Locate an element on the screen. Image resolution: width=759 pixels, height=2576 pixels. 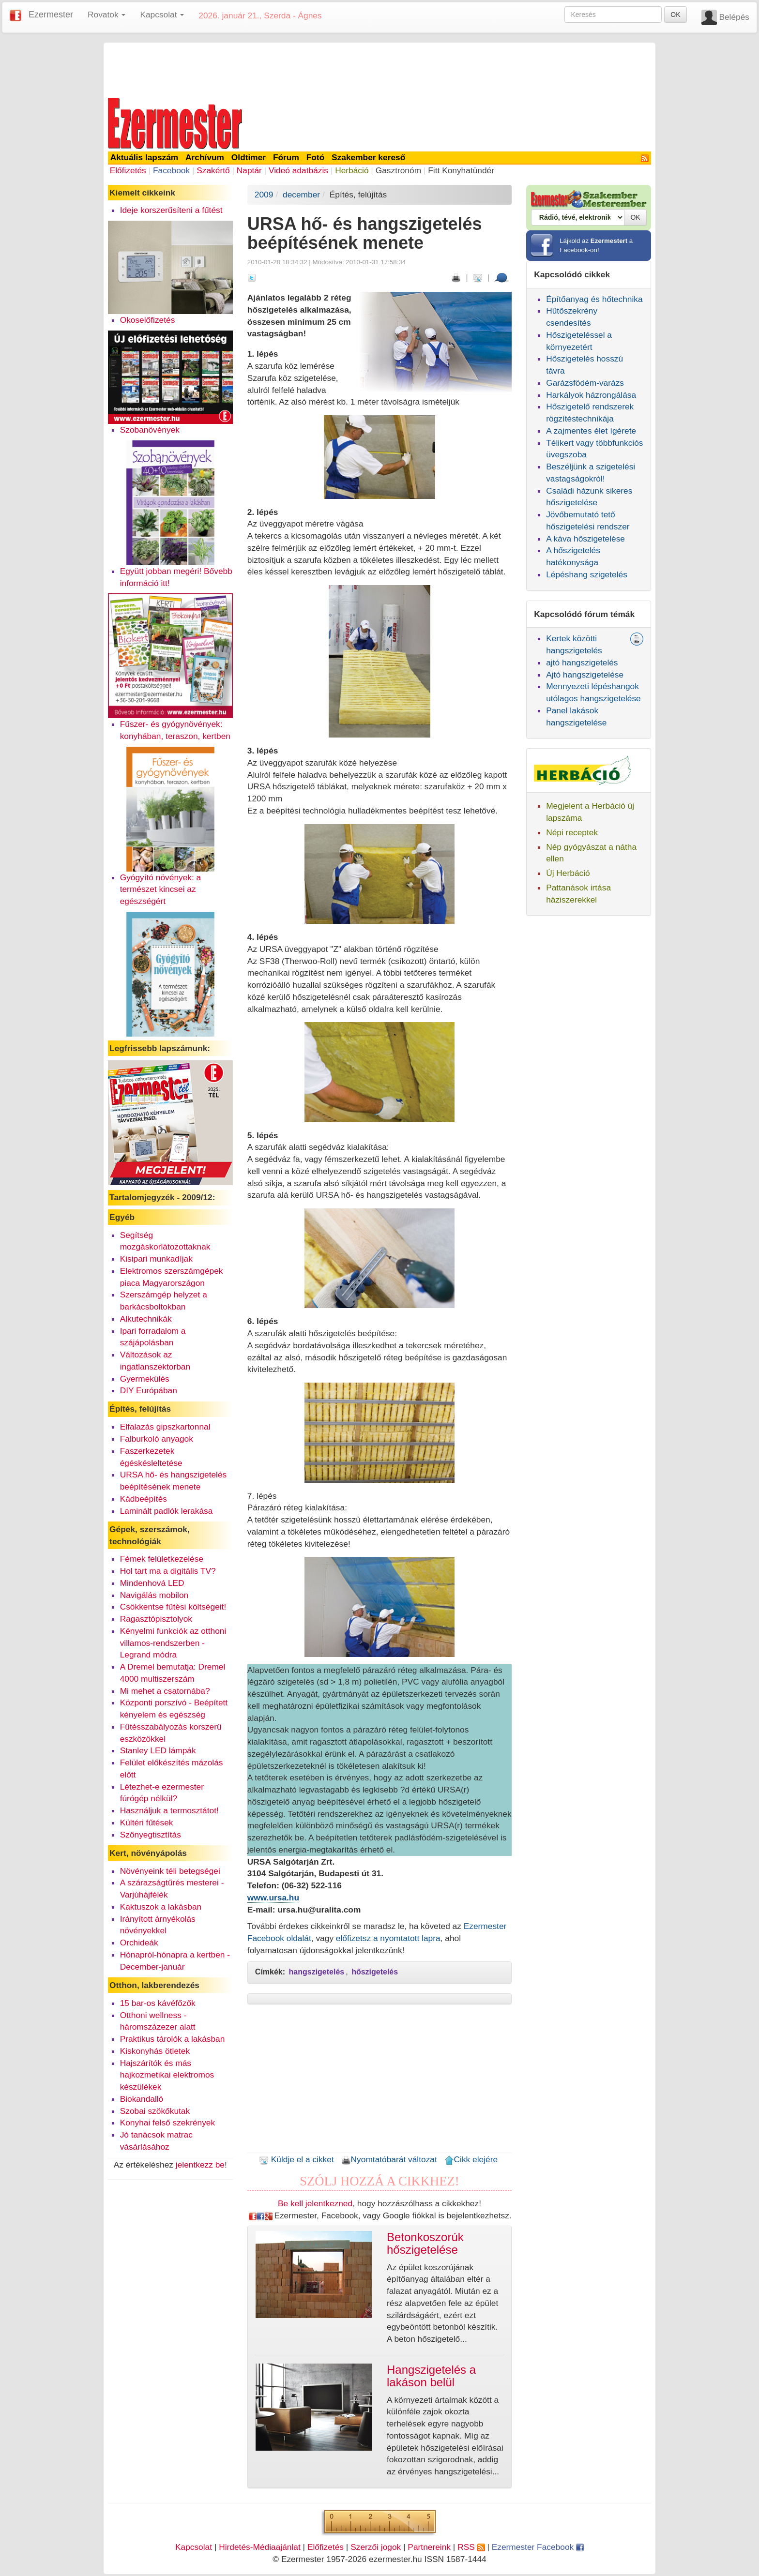
Nyomtatóbarát változat is located at coordinates (389, 2159).